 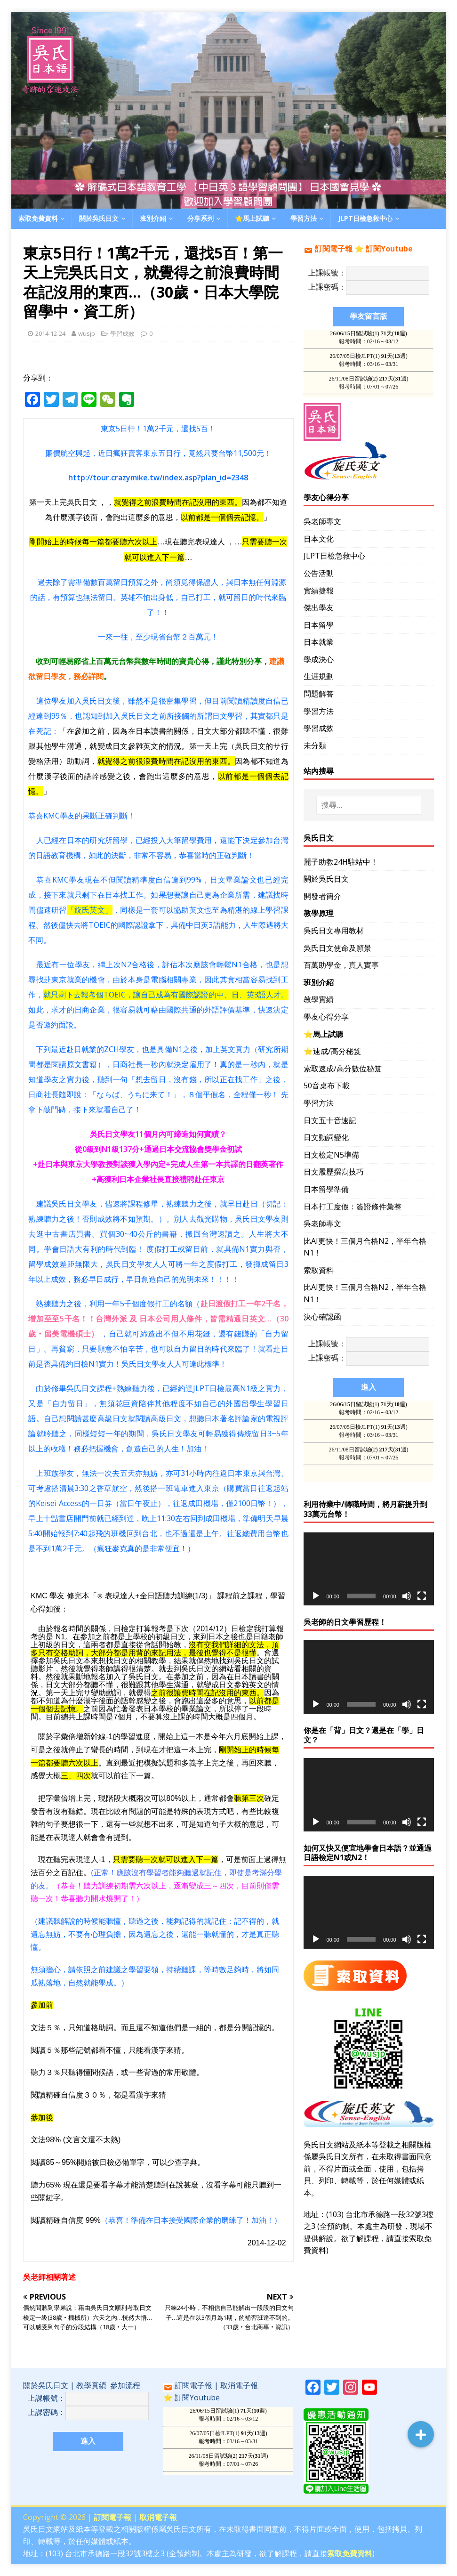 What do you see at coordinates (99, 218) in the screenshot?
I see `關於吳氏日文` at bounding box center [99, 218].